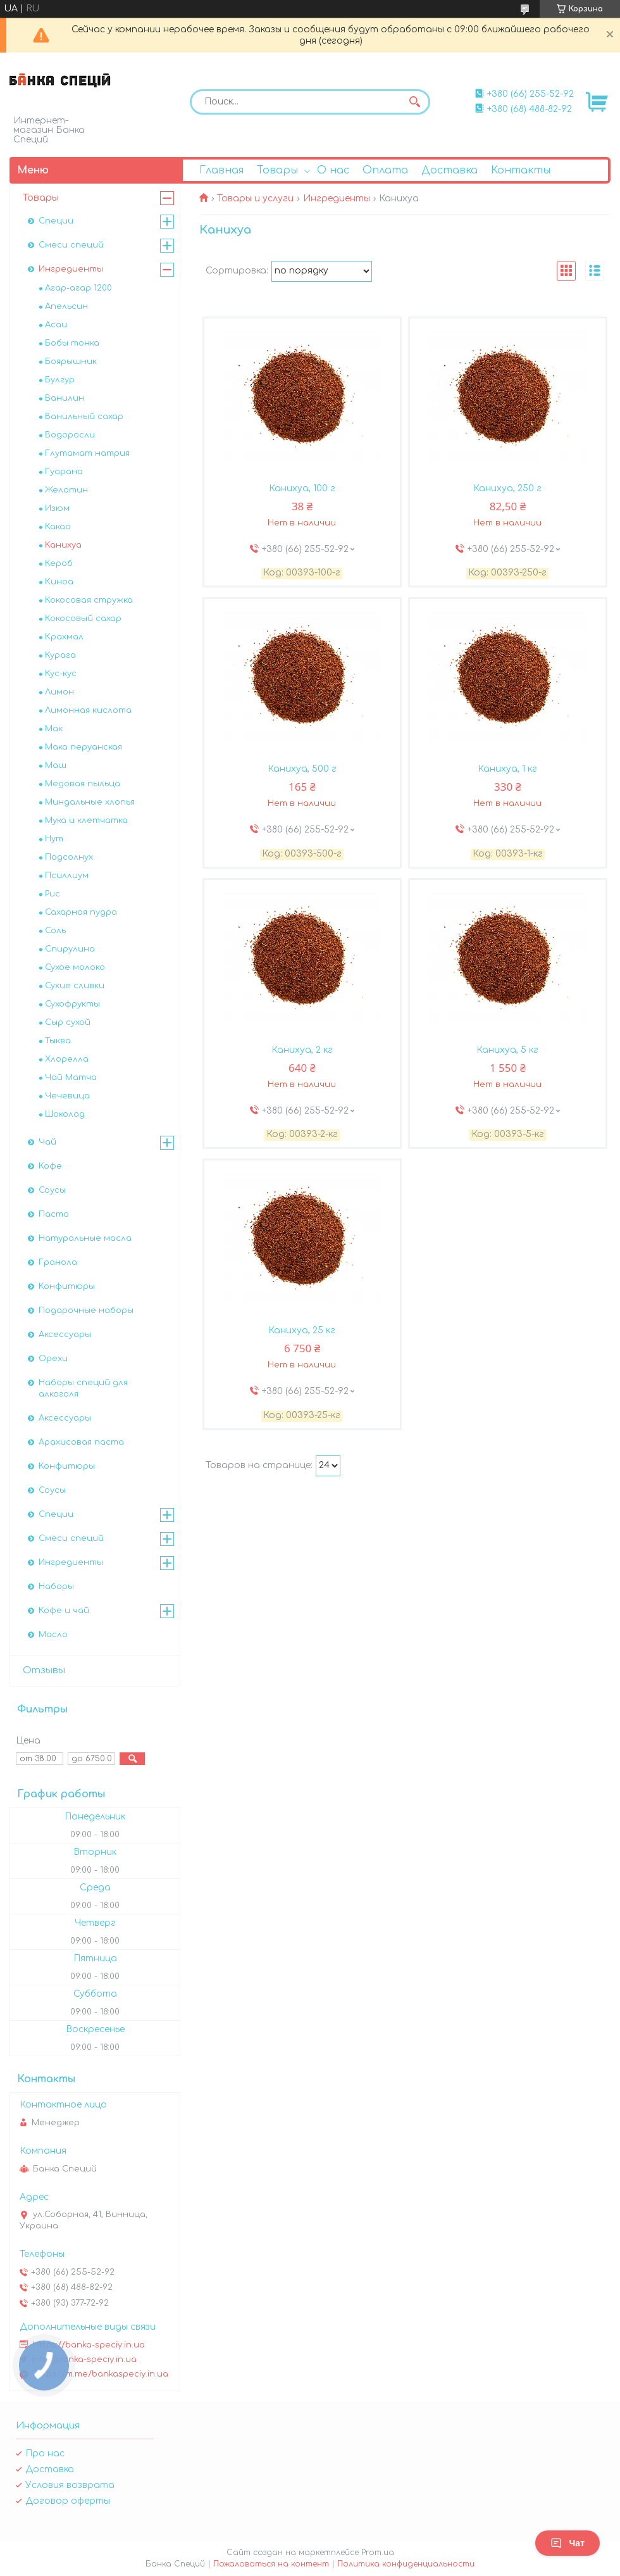 This screenshot has height=2576, width=620. I want to click on Соль, so click(55, 930).